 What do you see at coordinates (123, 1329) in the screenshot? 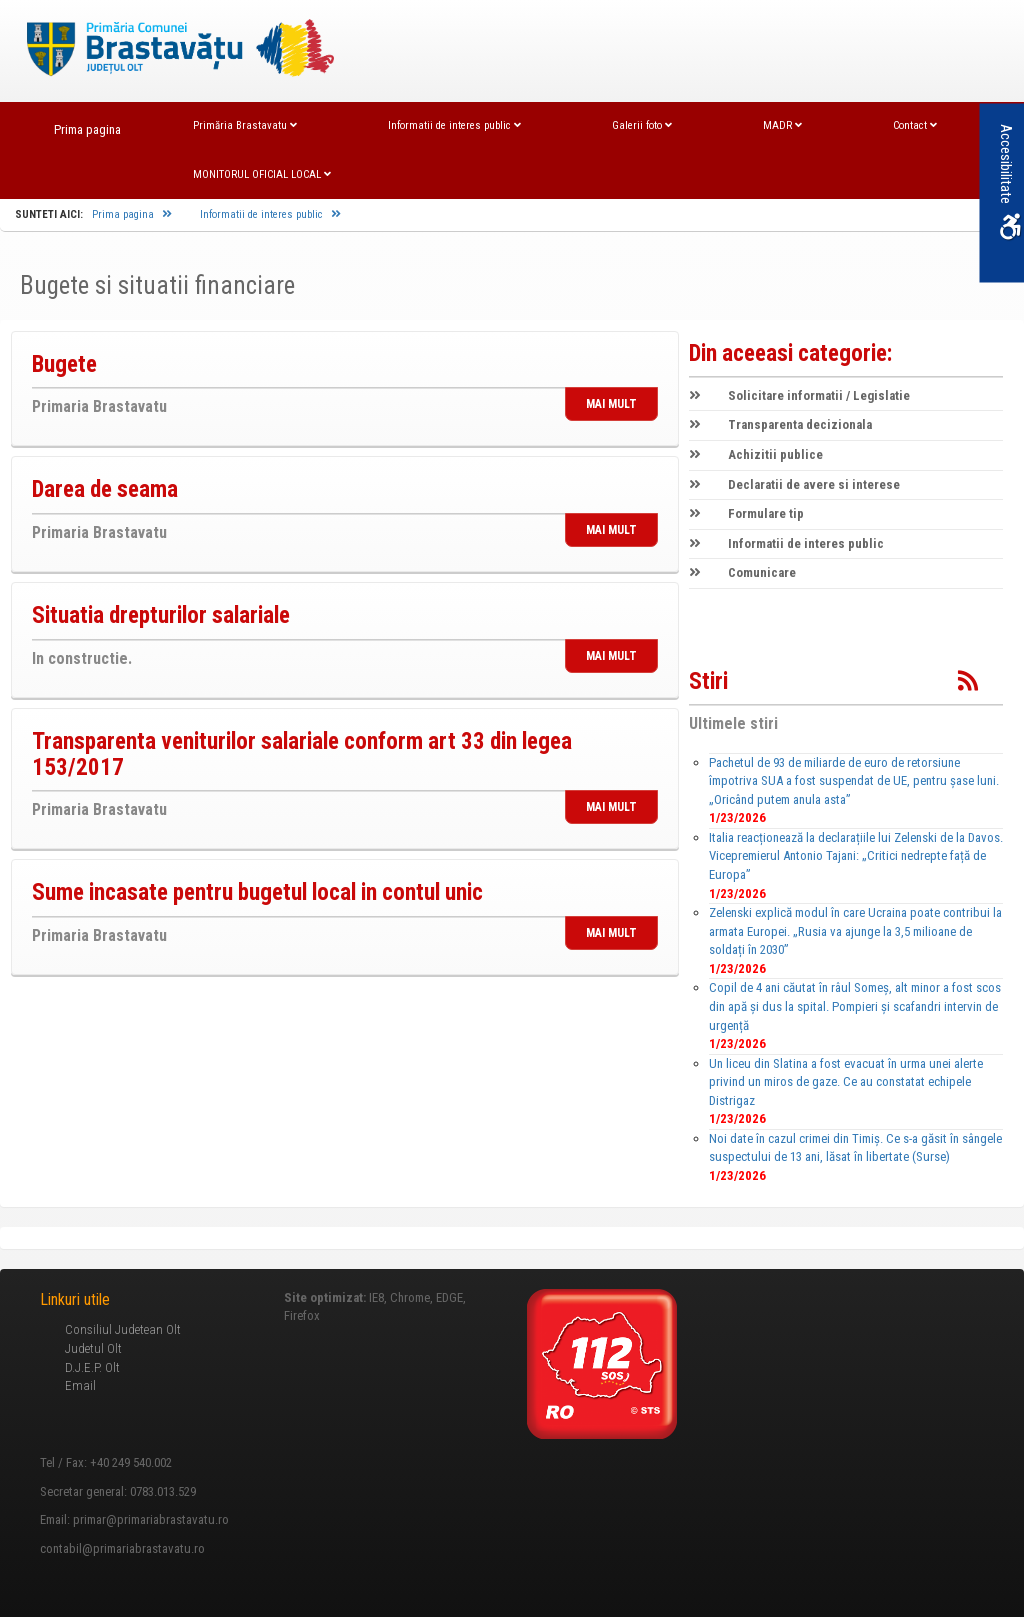
I see `Consiliul Judetean Olt [link]` at bounding box center [123, 1329].